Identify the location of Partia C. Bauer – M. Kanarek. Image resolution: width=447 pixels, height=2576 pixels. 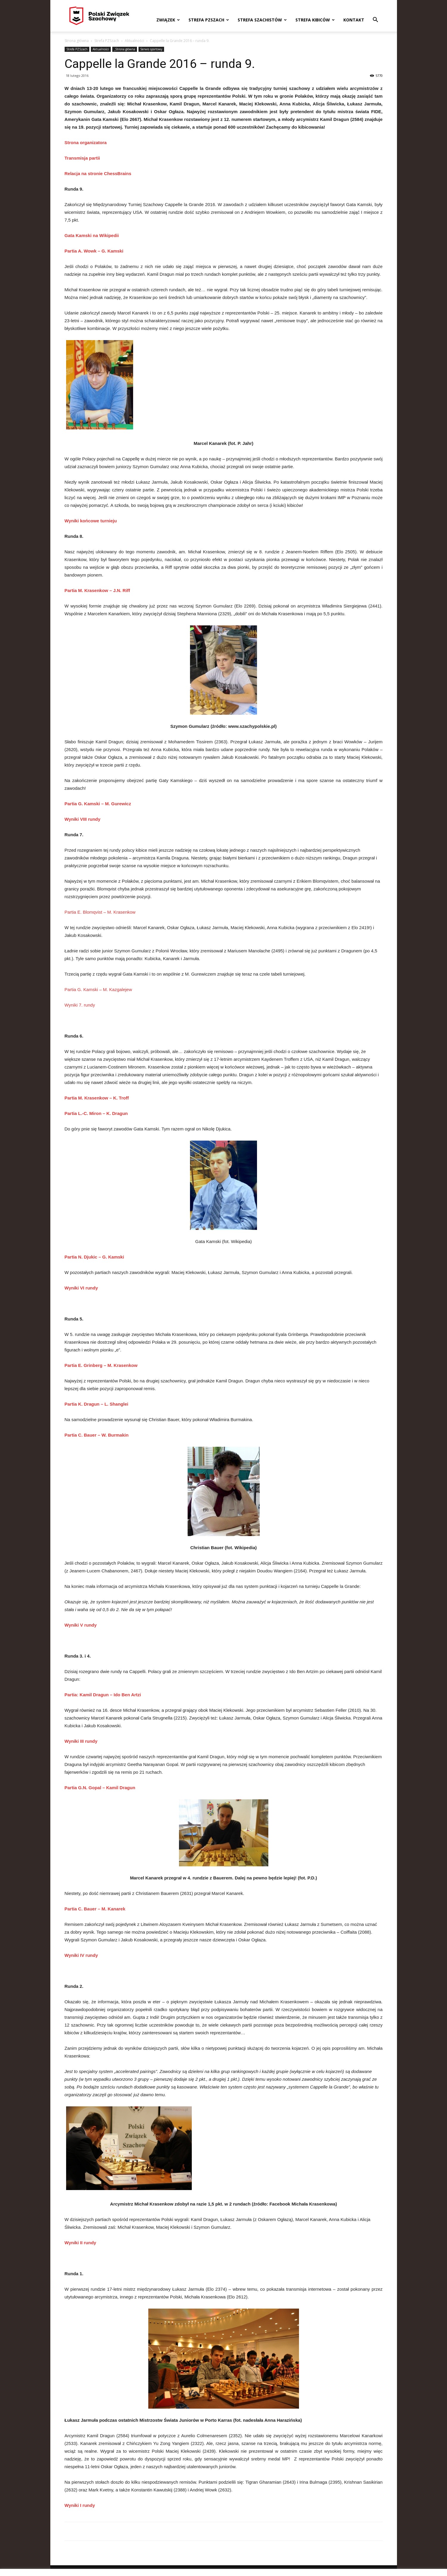
(95, 1908).